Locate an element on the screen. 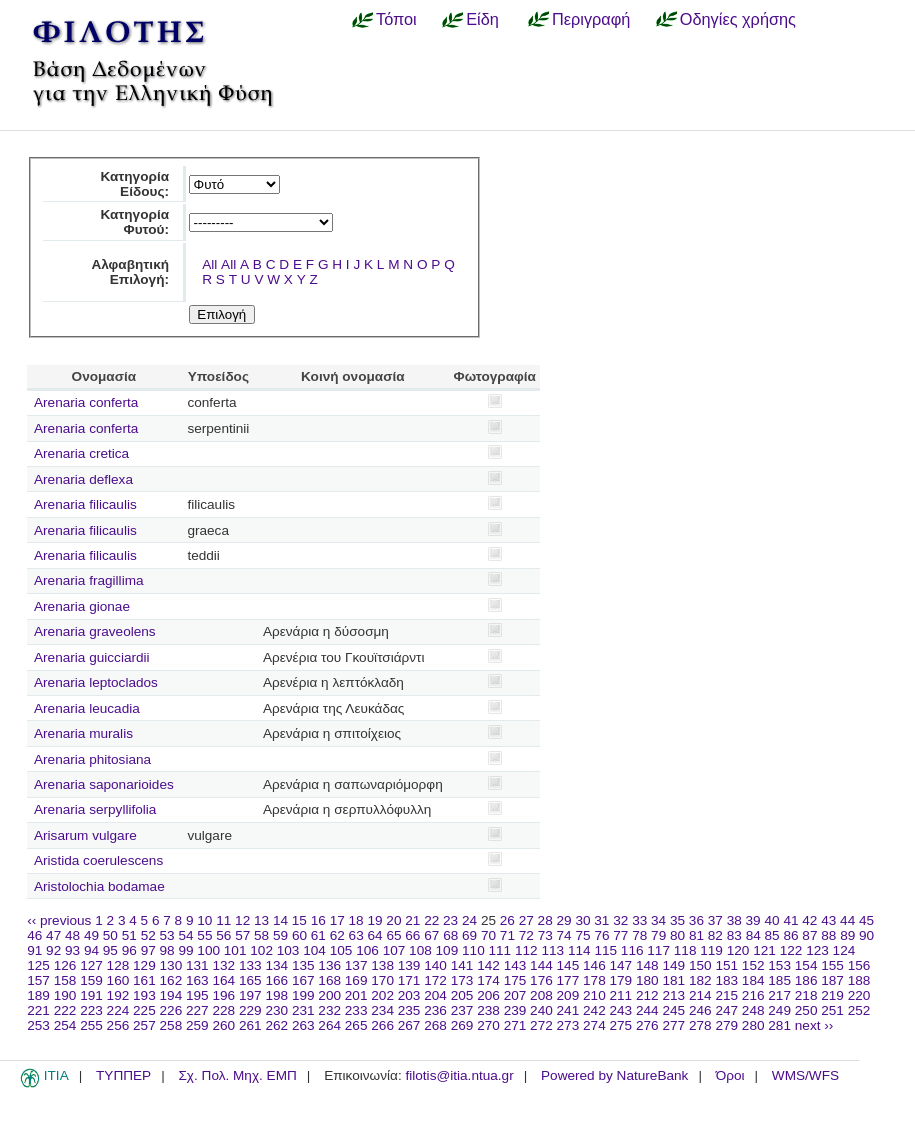  194 is located at coordinates (171, 995).